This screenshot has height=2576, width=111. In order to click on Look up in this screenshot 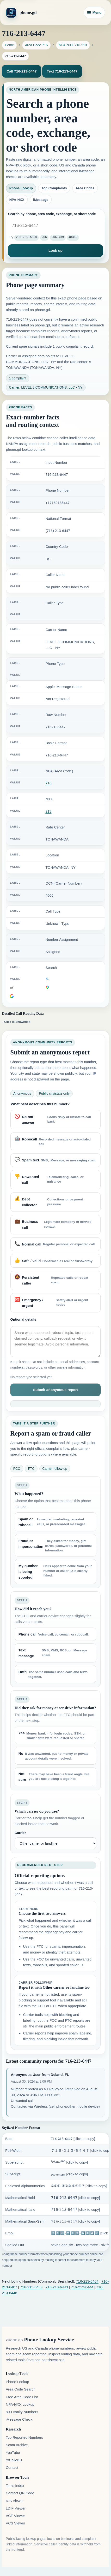, I will do `click(55, 250)`.